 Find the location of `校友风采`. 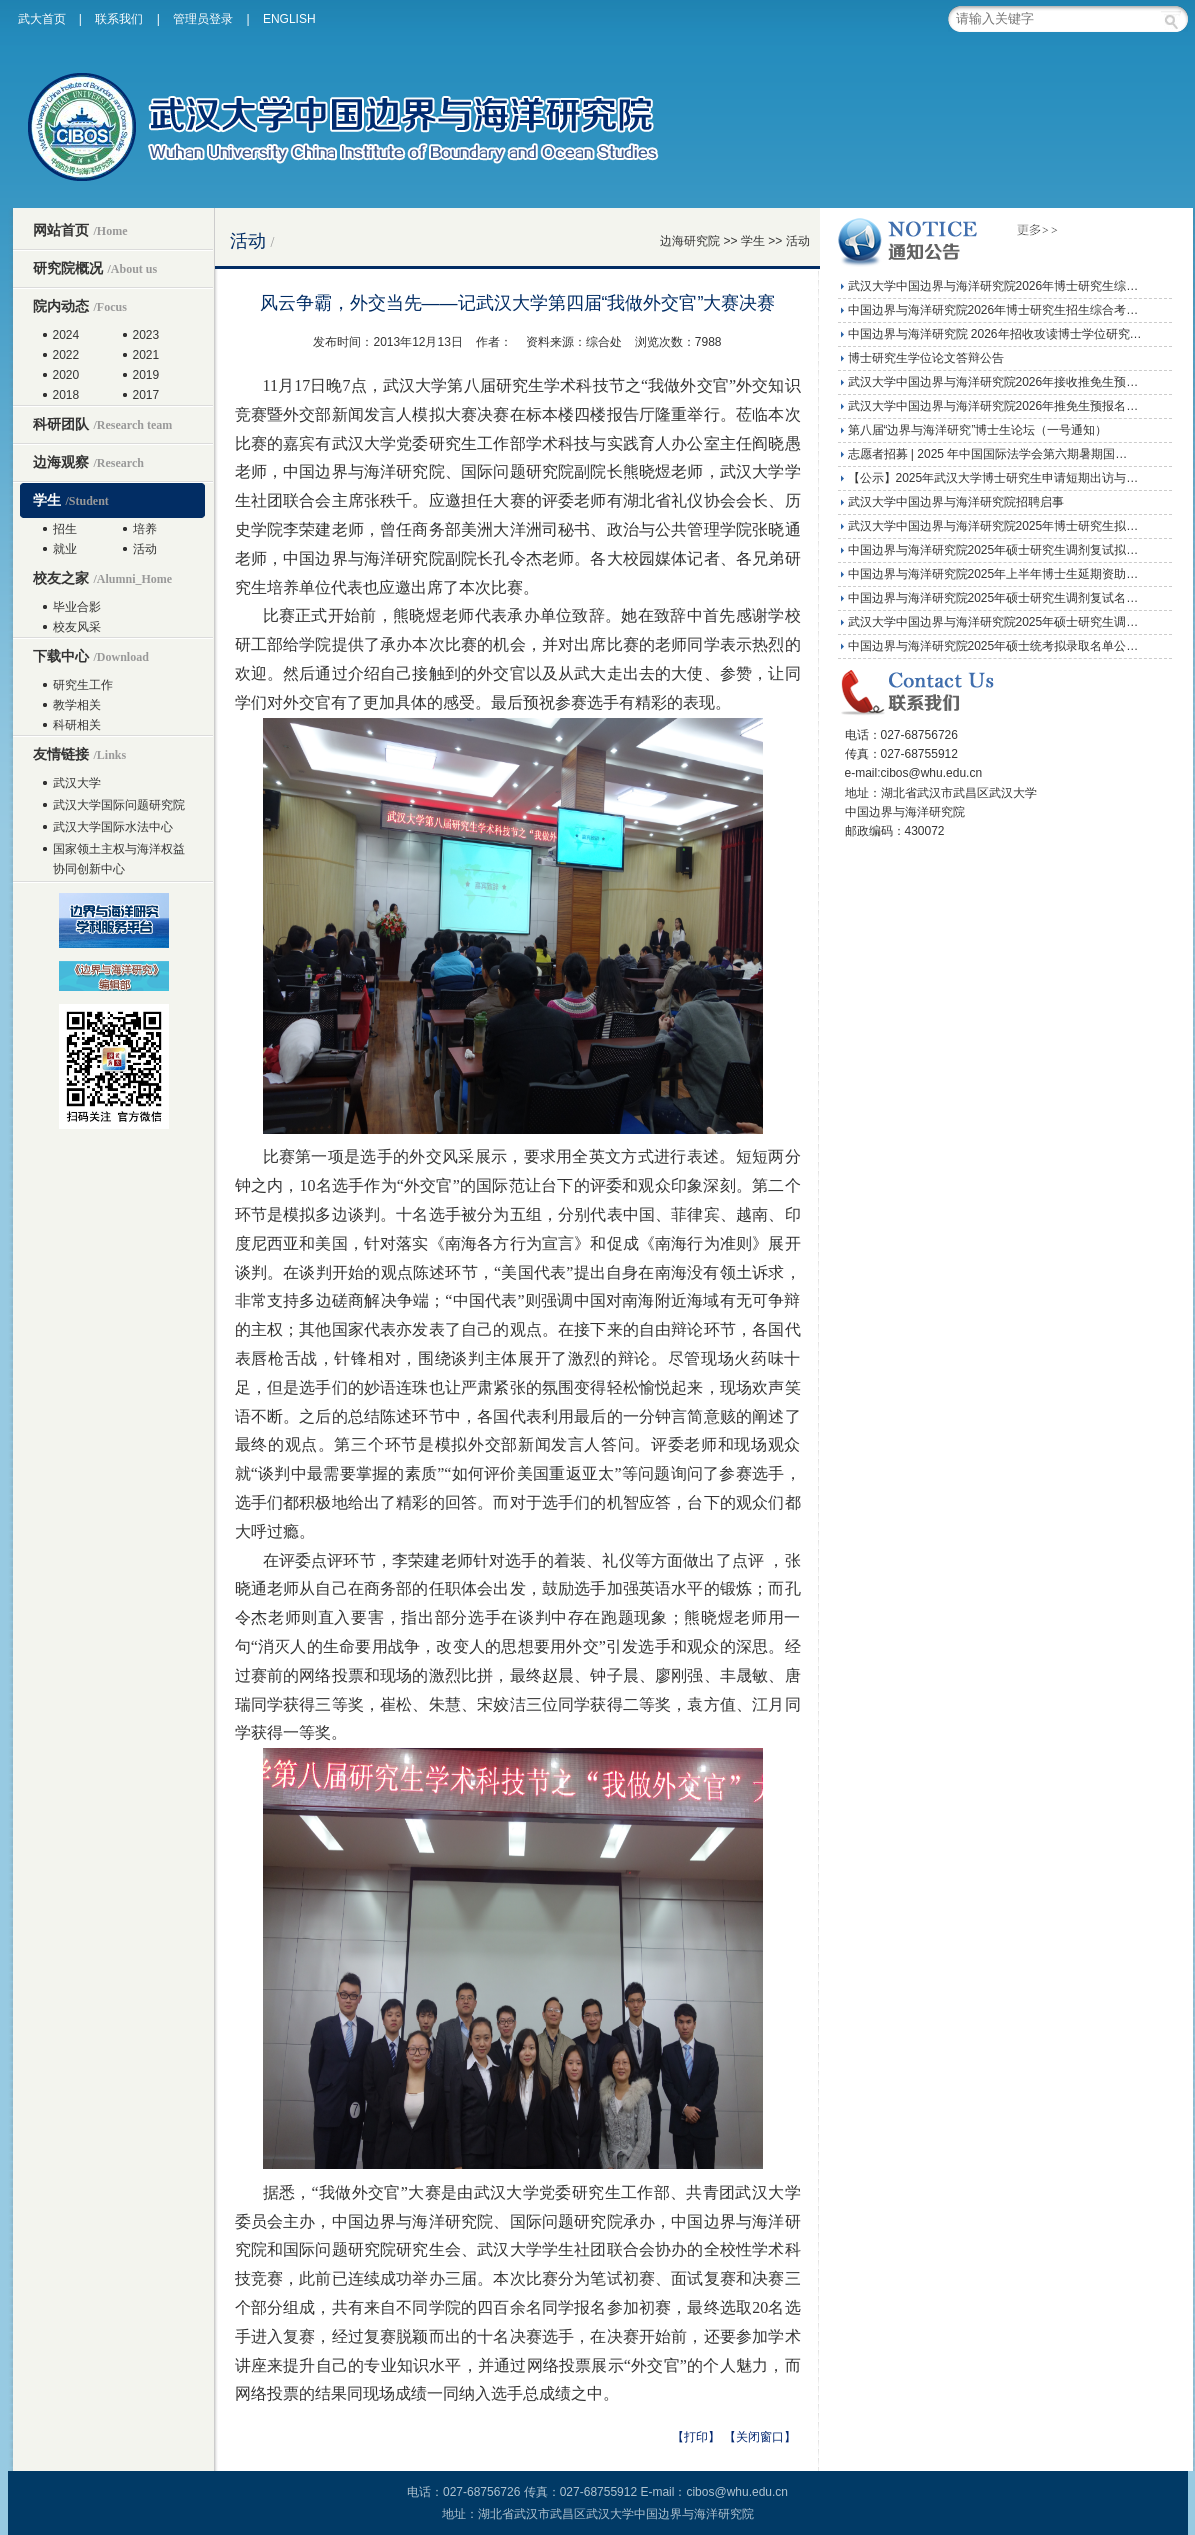

校友风采 is located at coordinates (77, 627).